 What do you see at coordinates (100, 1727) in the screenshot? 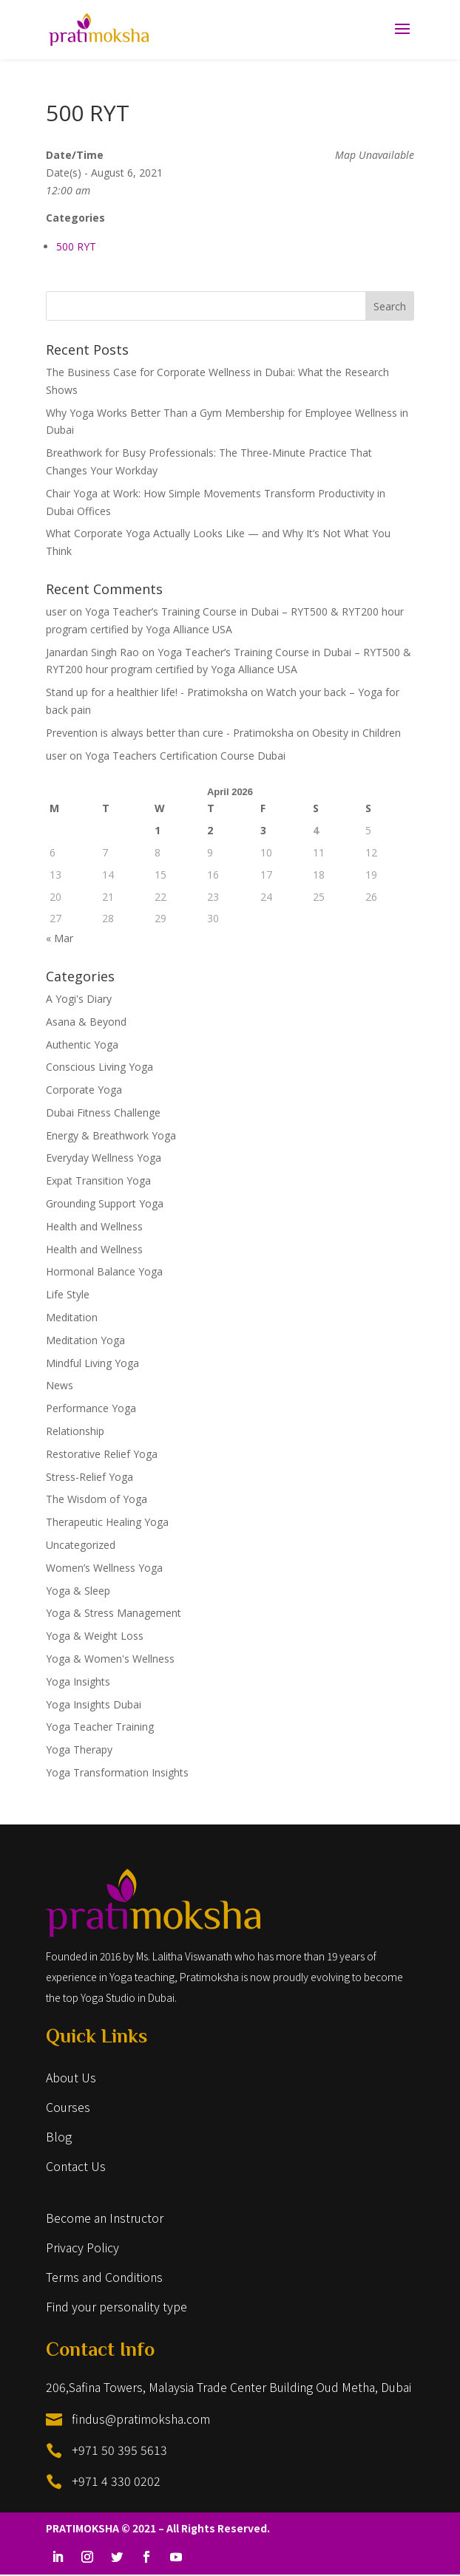
I see `Yoga Teacher Training` at bounding box center [100, 1727].